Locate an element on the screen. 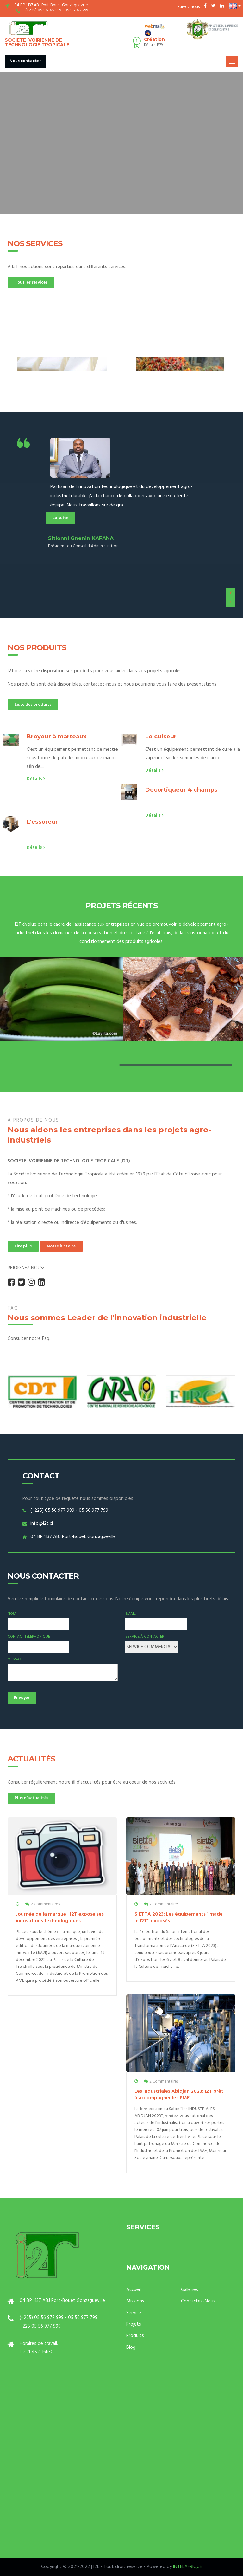 The width and height of the screenshot is (243, 2576). Notre histoire is located at coordinates (61, 1246).